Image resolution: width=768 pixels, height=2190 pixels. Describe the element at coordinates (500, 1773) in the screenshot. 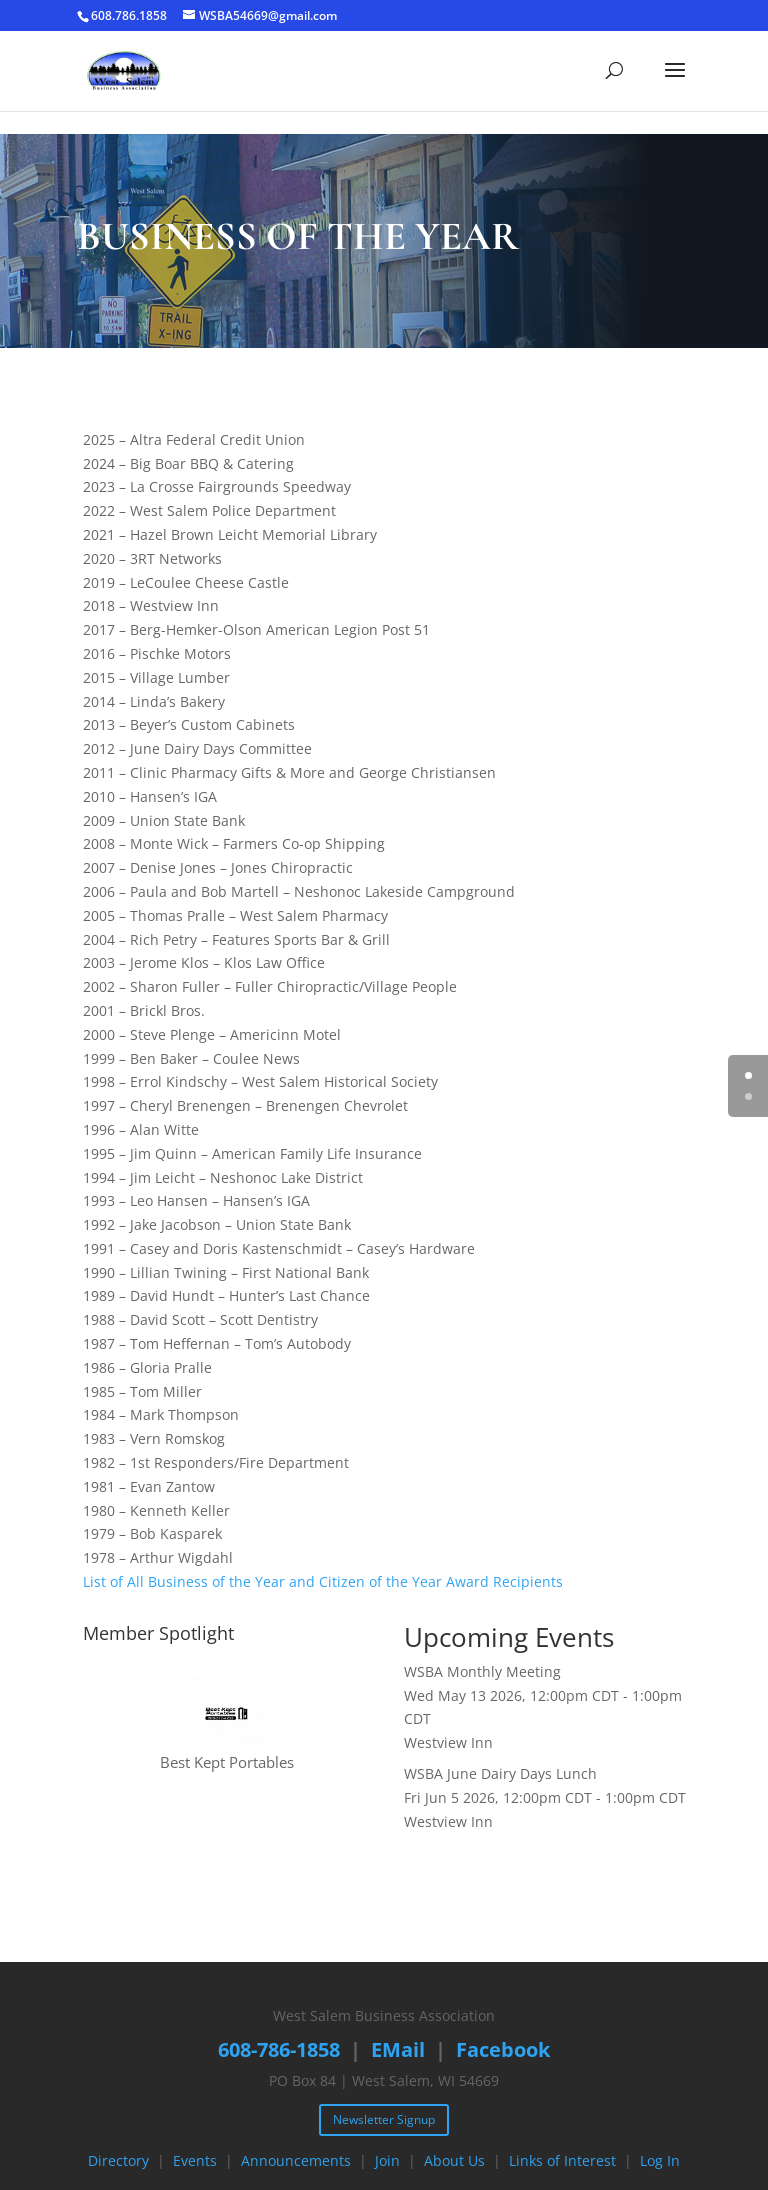

I see `WSBA June Dairy Days Lunch` at that location.